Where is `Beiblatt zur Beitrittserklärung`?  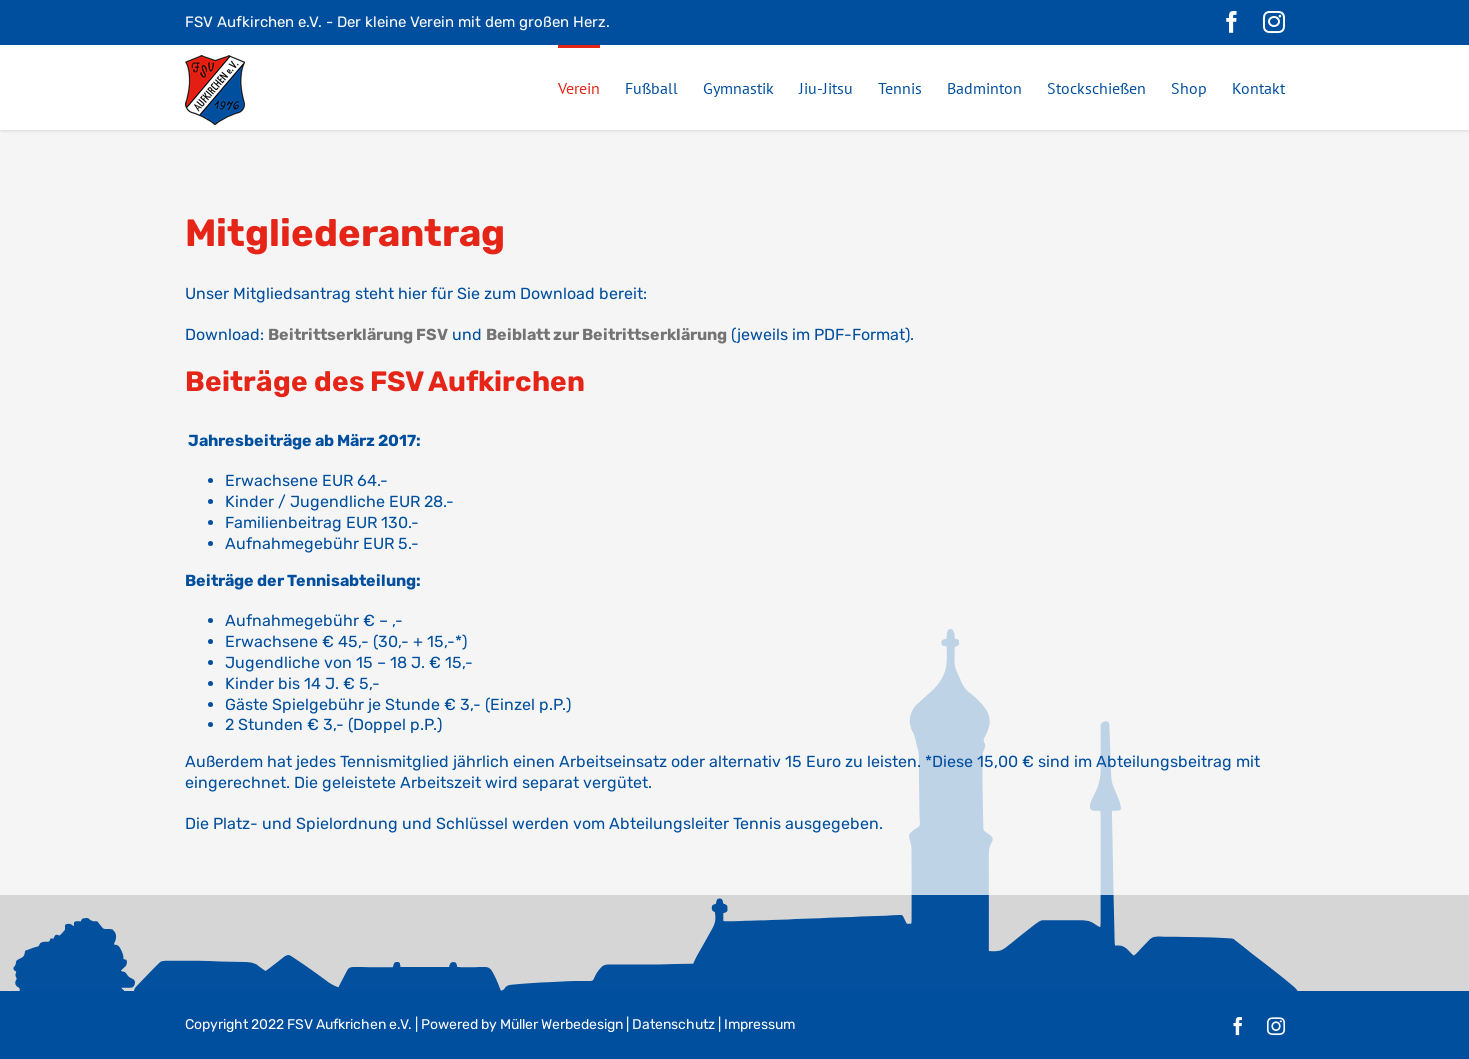 Beiblatt zur Beitrittserklärung is located at coordinates (606, 334).